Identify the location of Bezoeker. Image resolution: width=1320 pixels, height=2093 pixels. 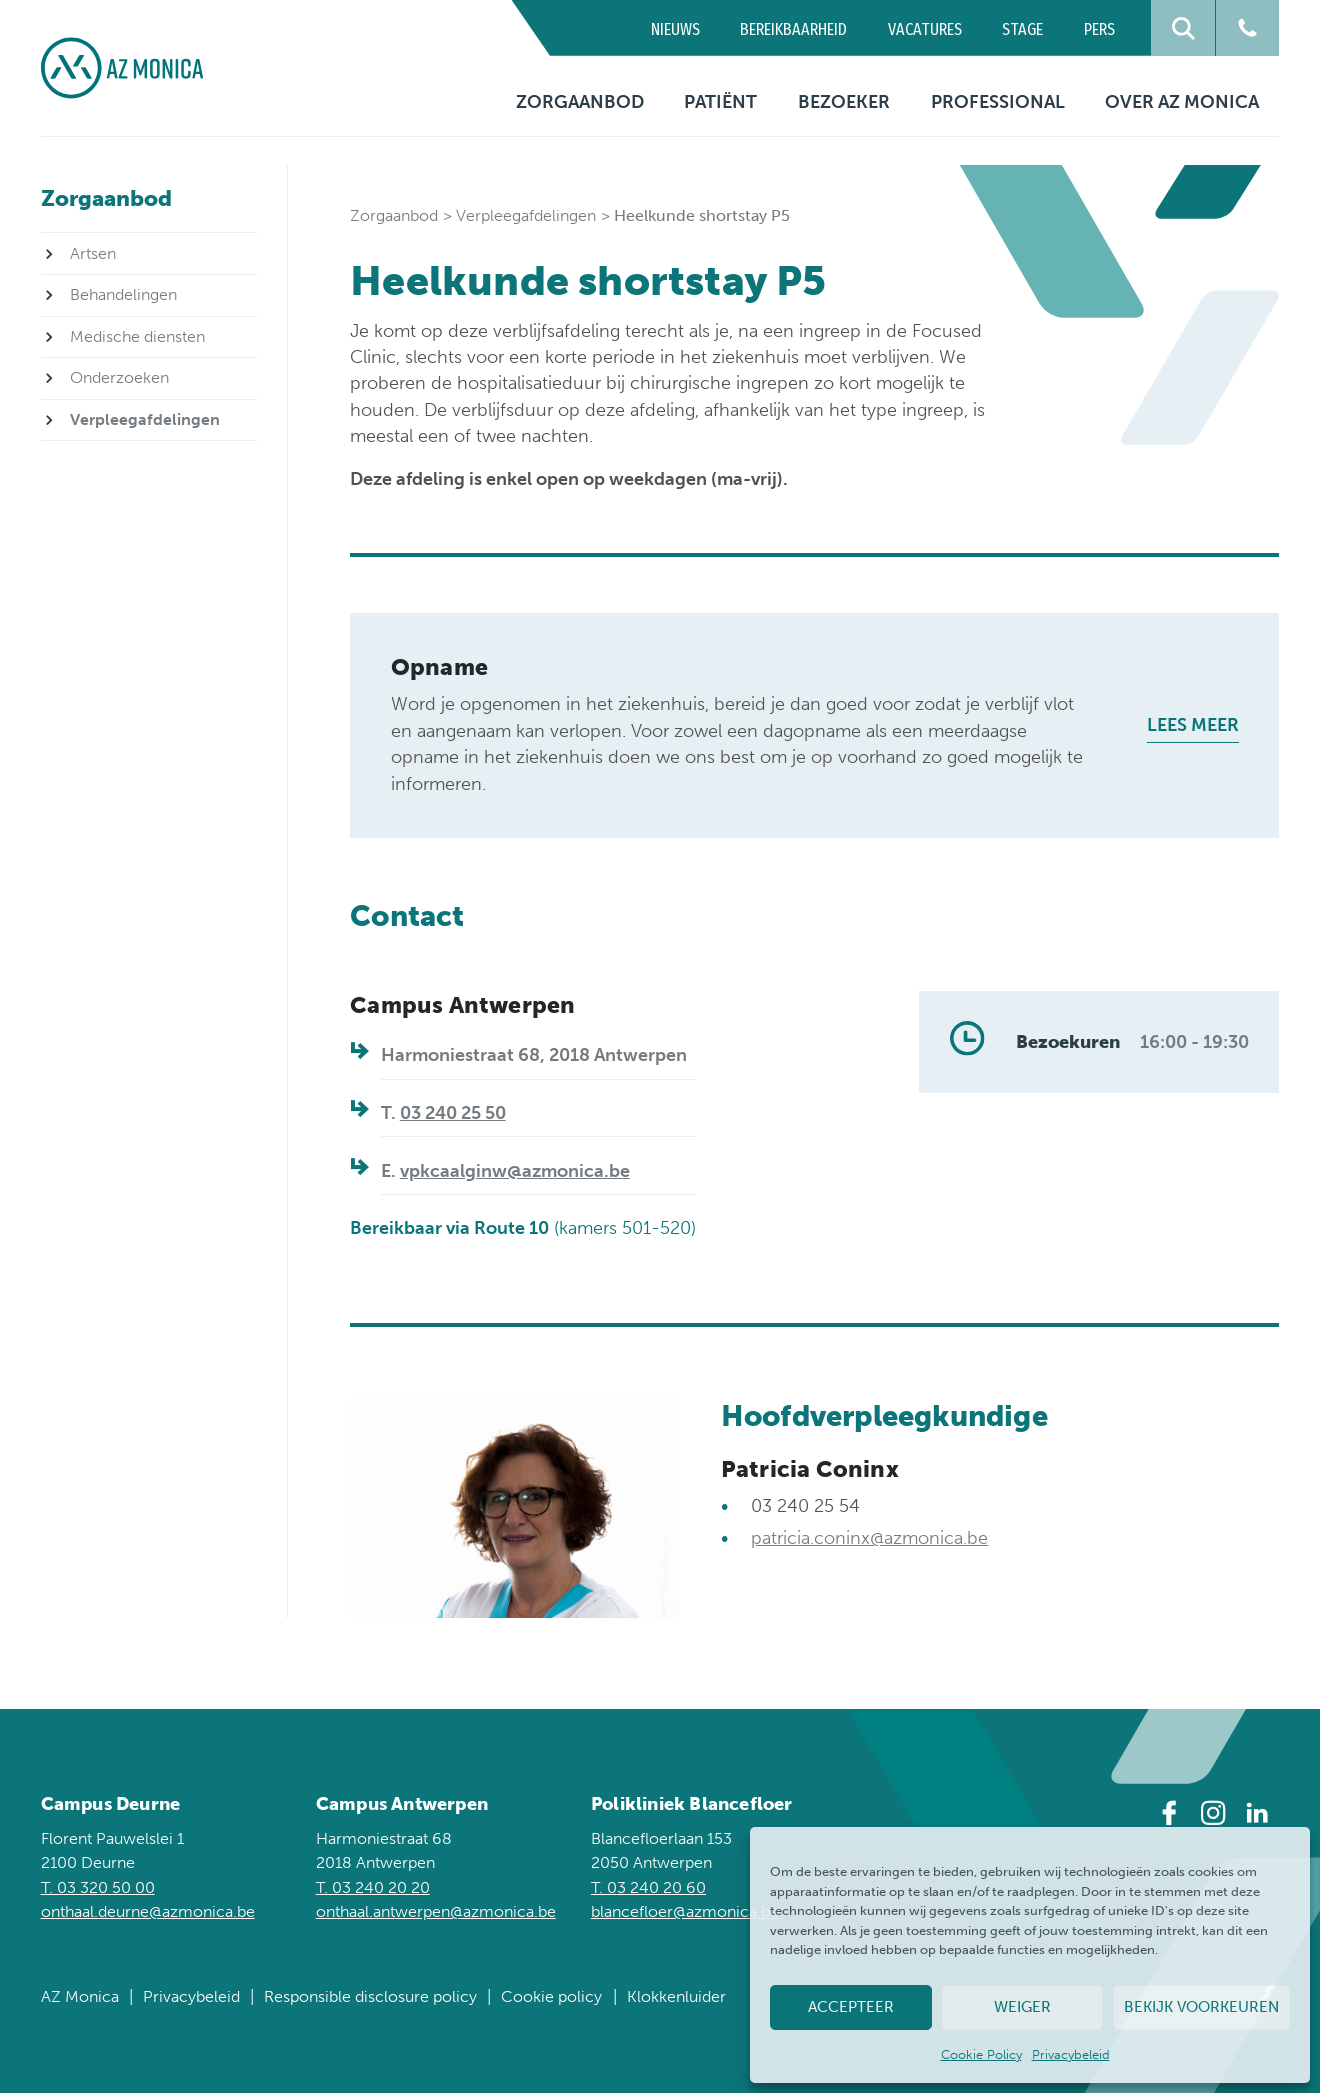
(844, 102).